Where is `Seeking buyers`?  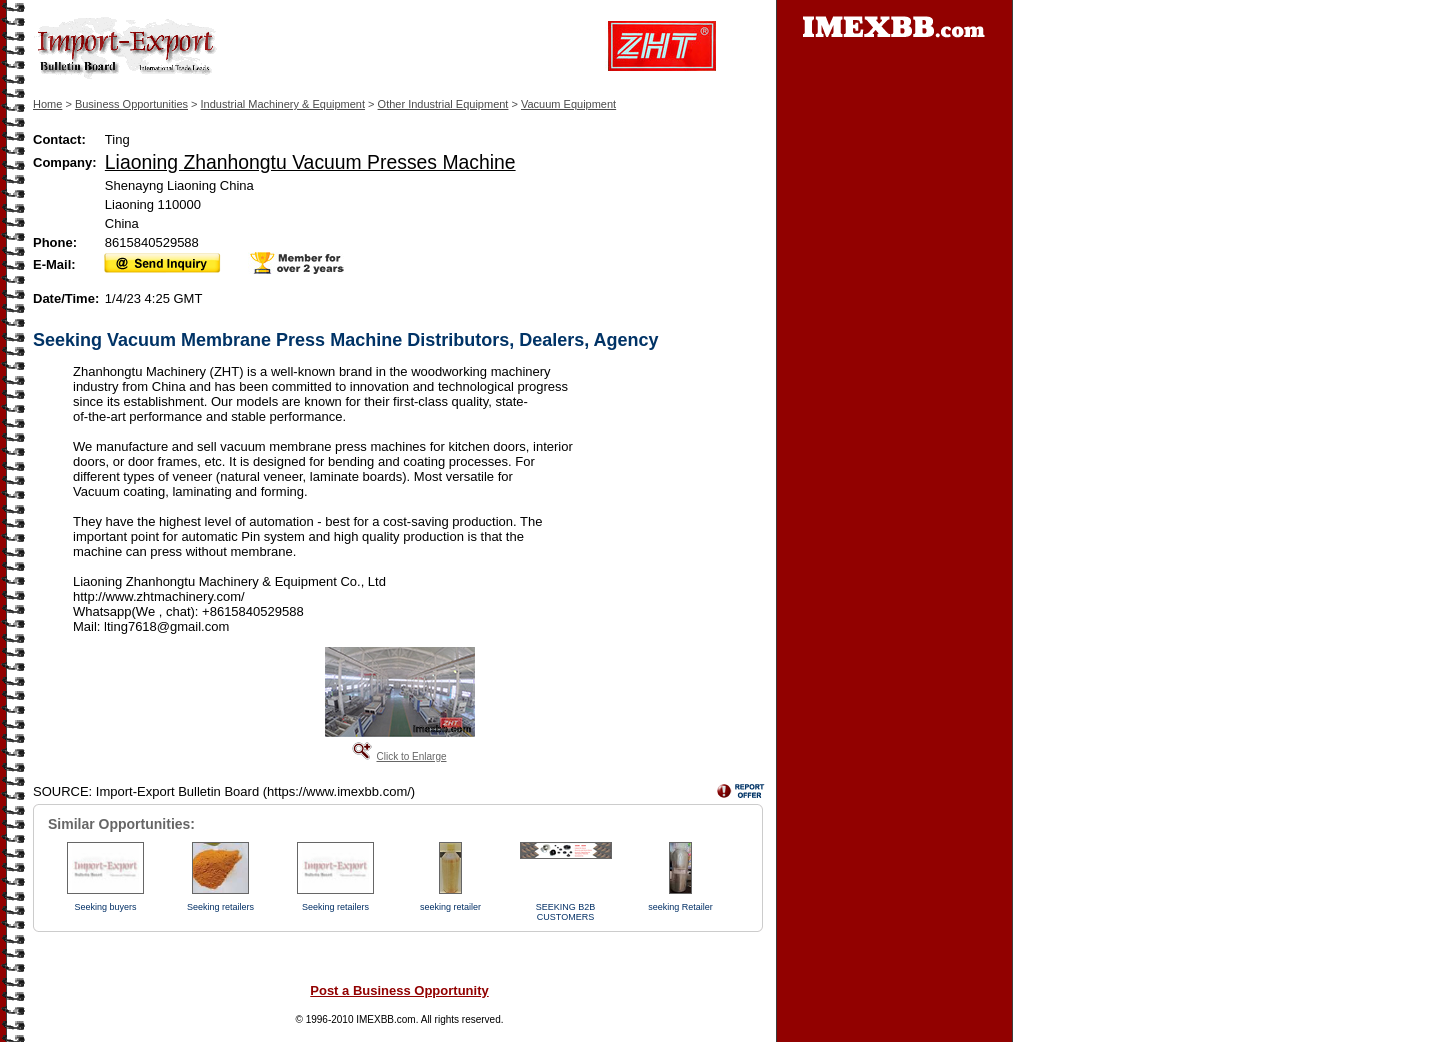
Seeking buyers is located at coordinates (105, 907).